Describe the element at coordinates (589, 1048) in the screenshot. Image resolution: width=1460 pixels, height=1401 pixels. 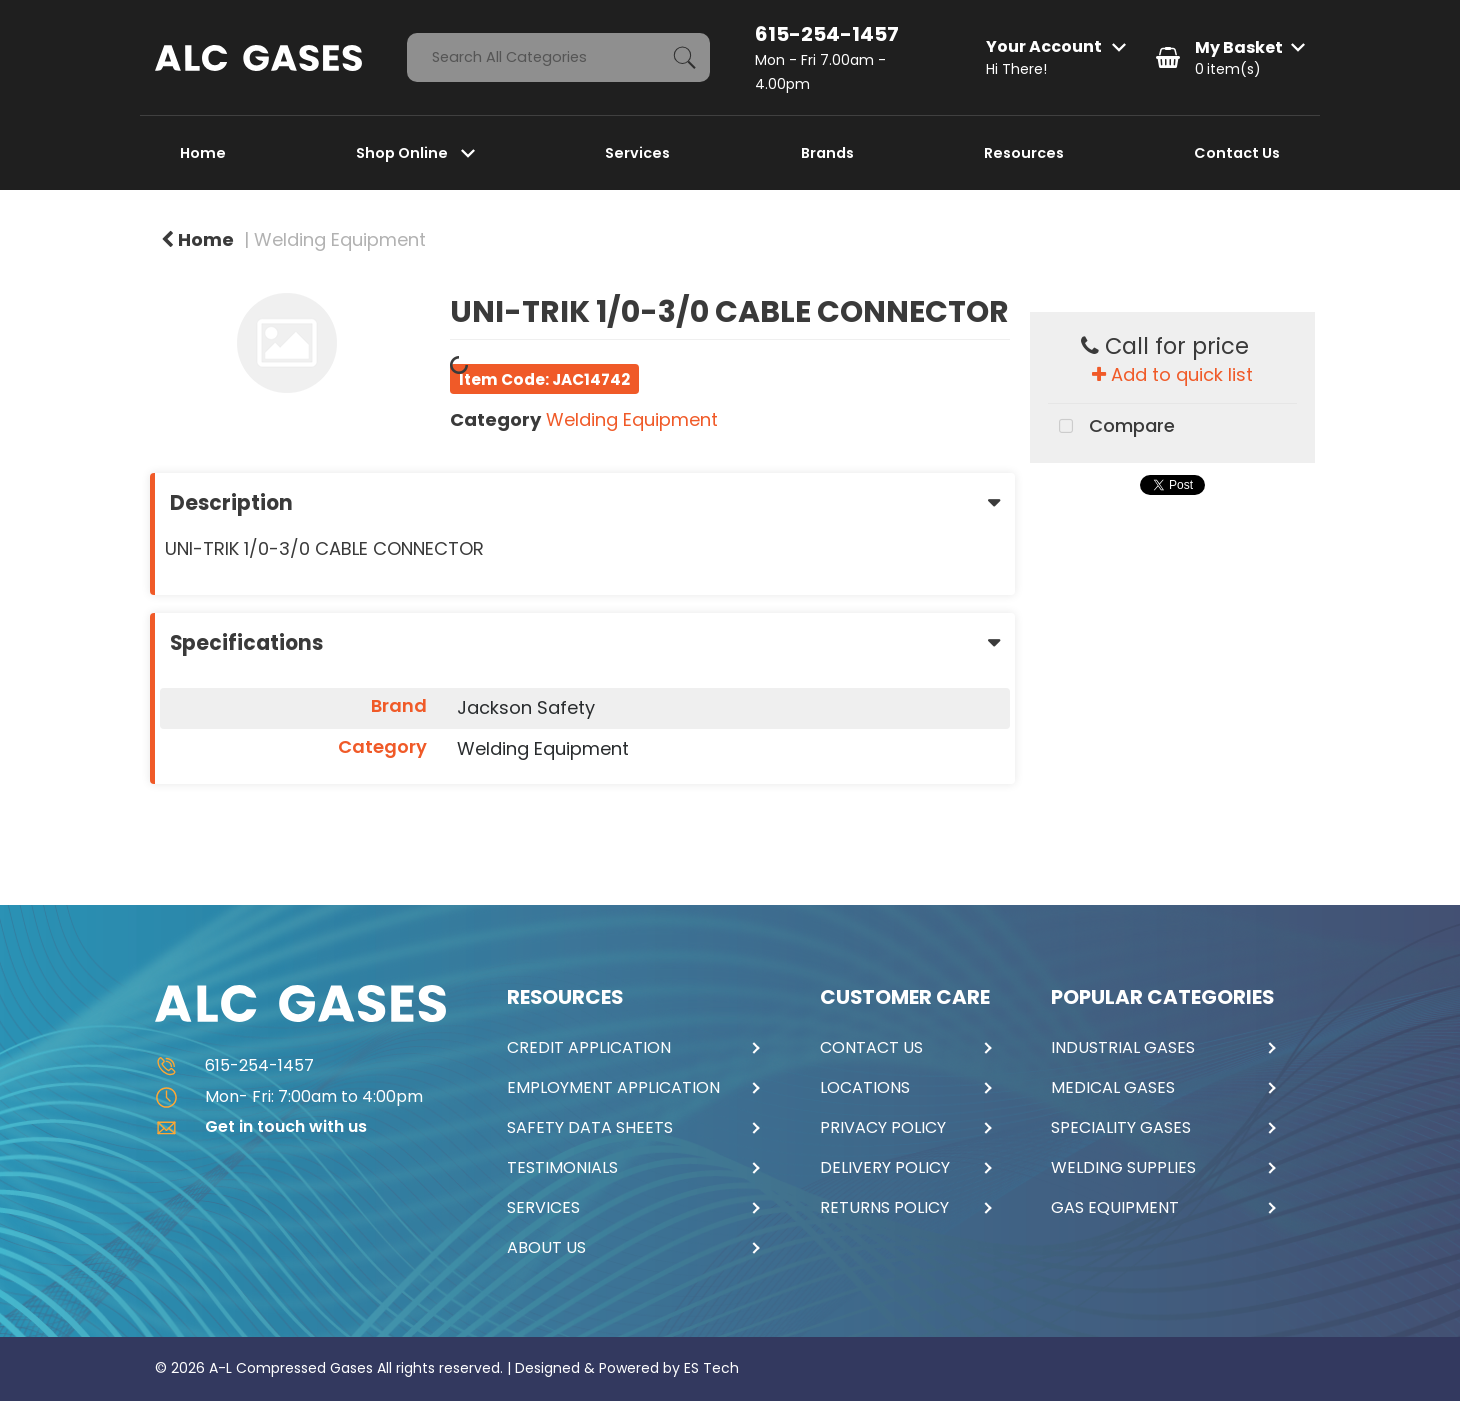
I see `CREDIT APPLICATION` at that location.